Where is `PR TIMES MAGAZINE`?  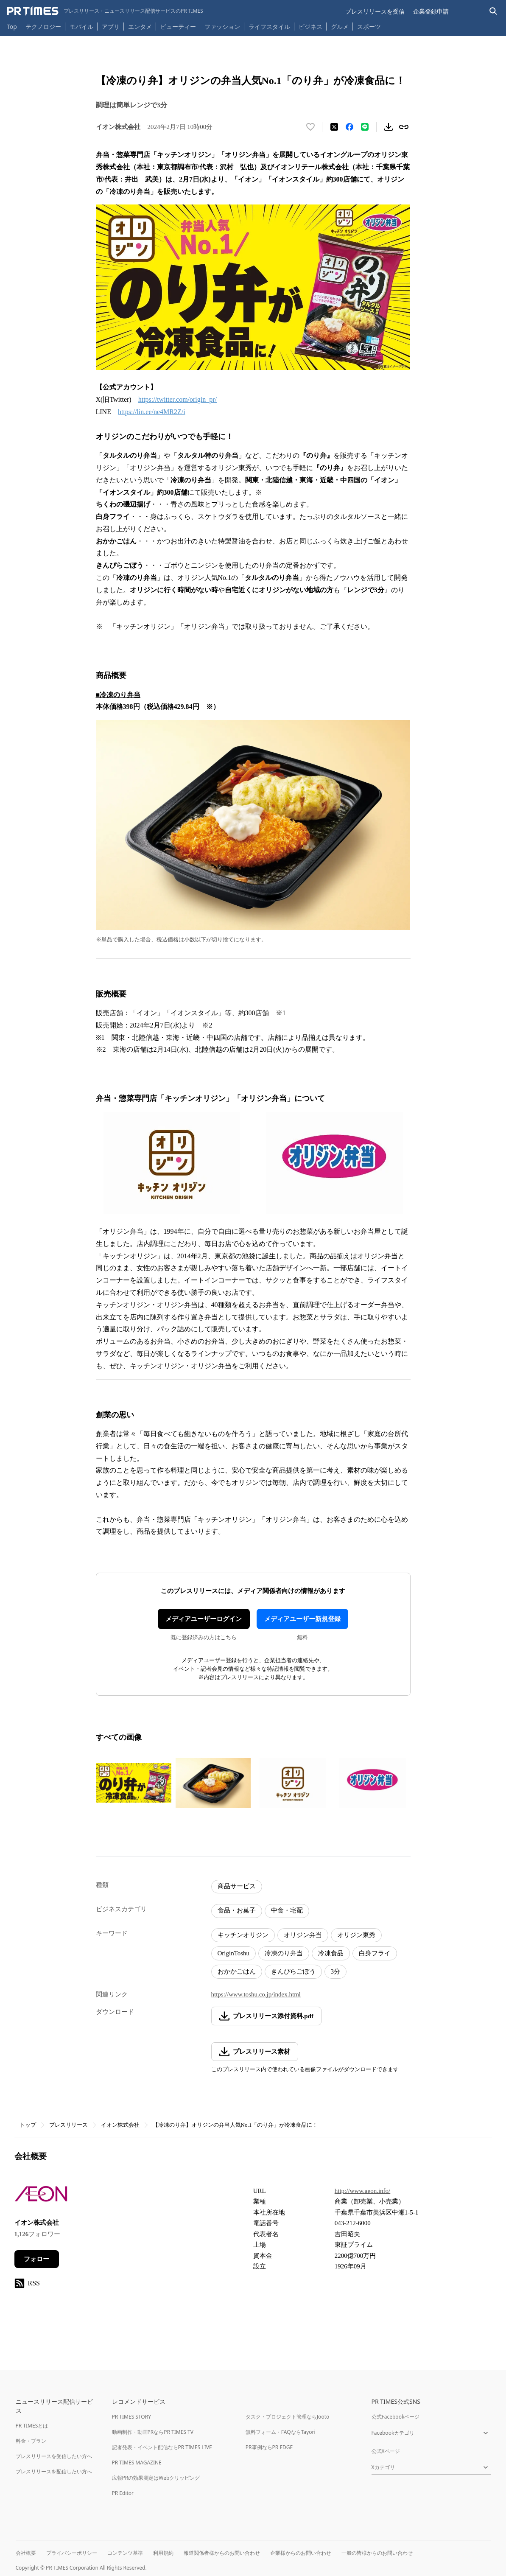 PR TIMES MAGAZINE is located at coordinates (137, 2462).